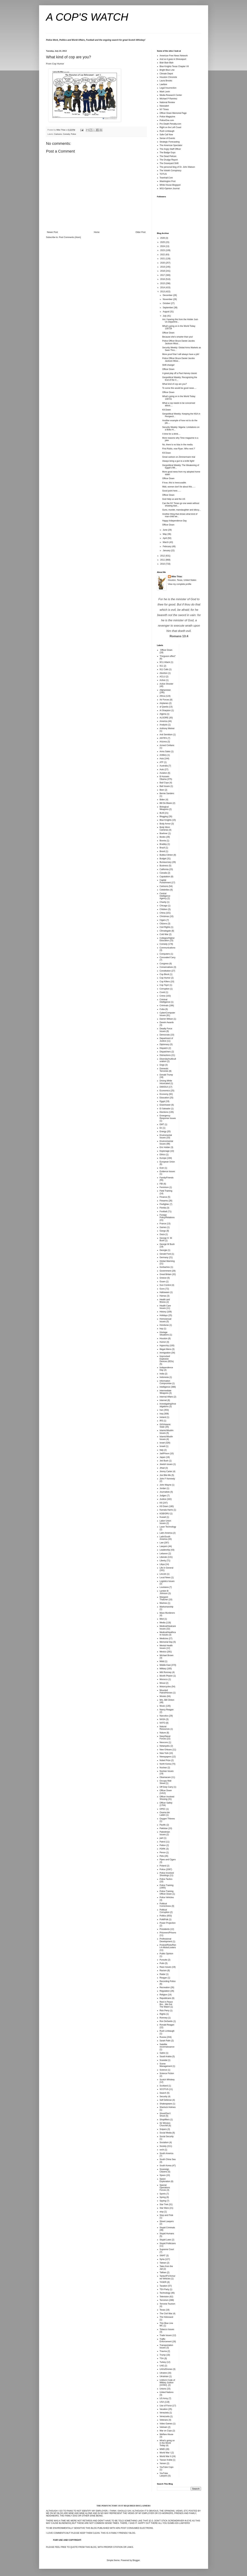 This screenshot has width=247, height=2576. I want to click on Congress, so click(164, 963).